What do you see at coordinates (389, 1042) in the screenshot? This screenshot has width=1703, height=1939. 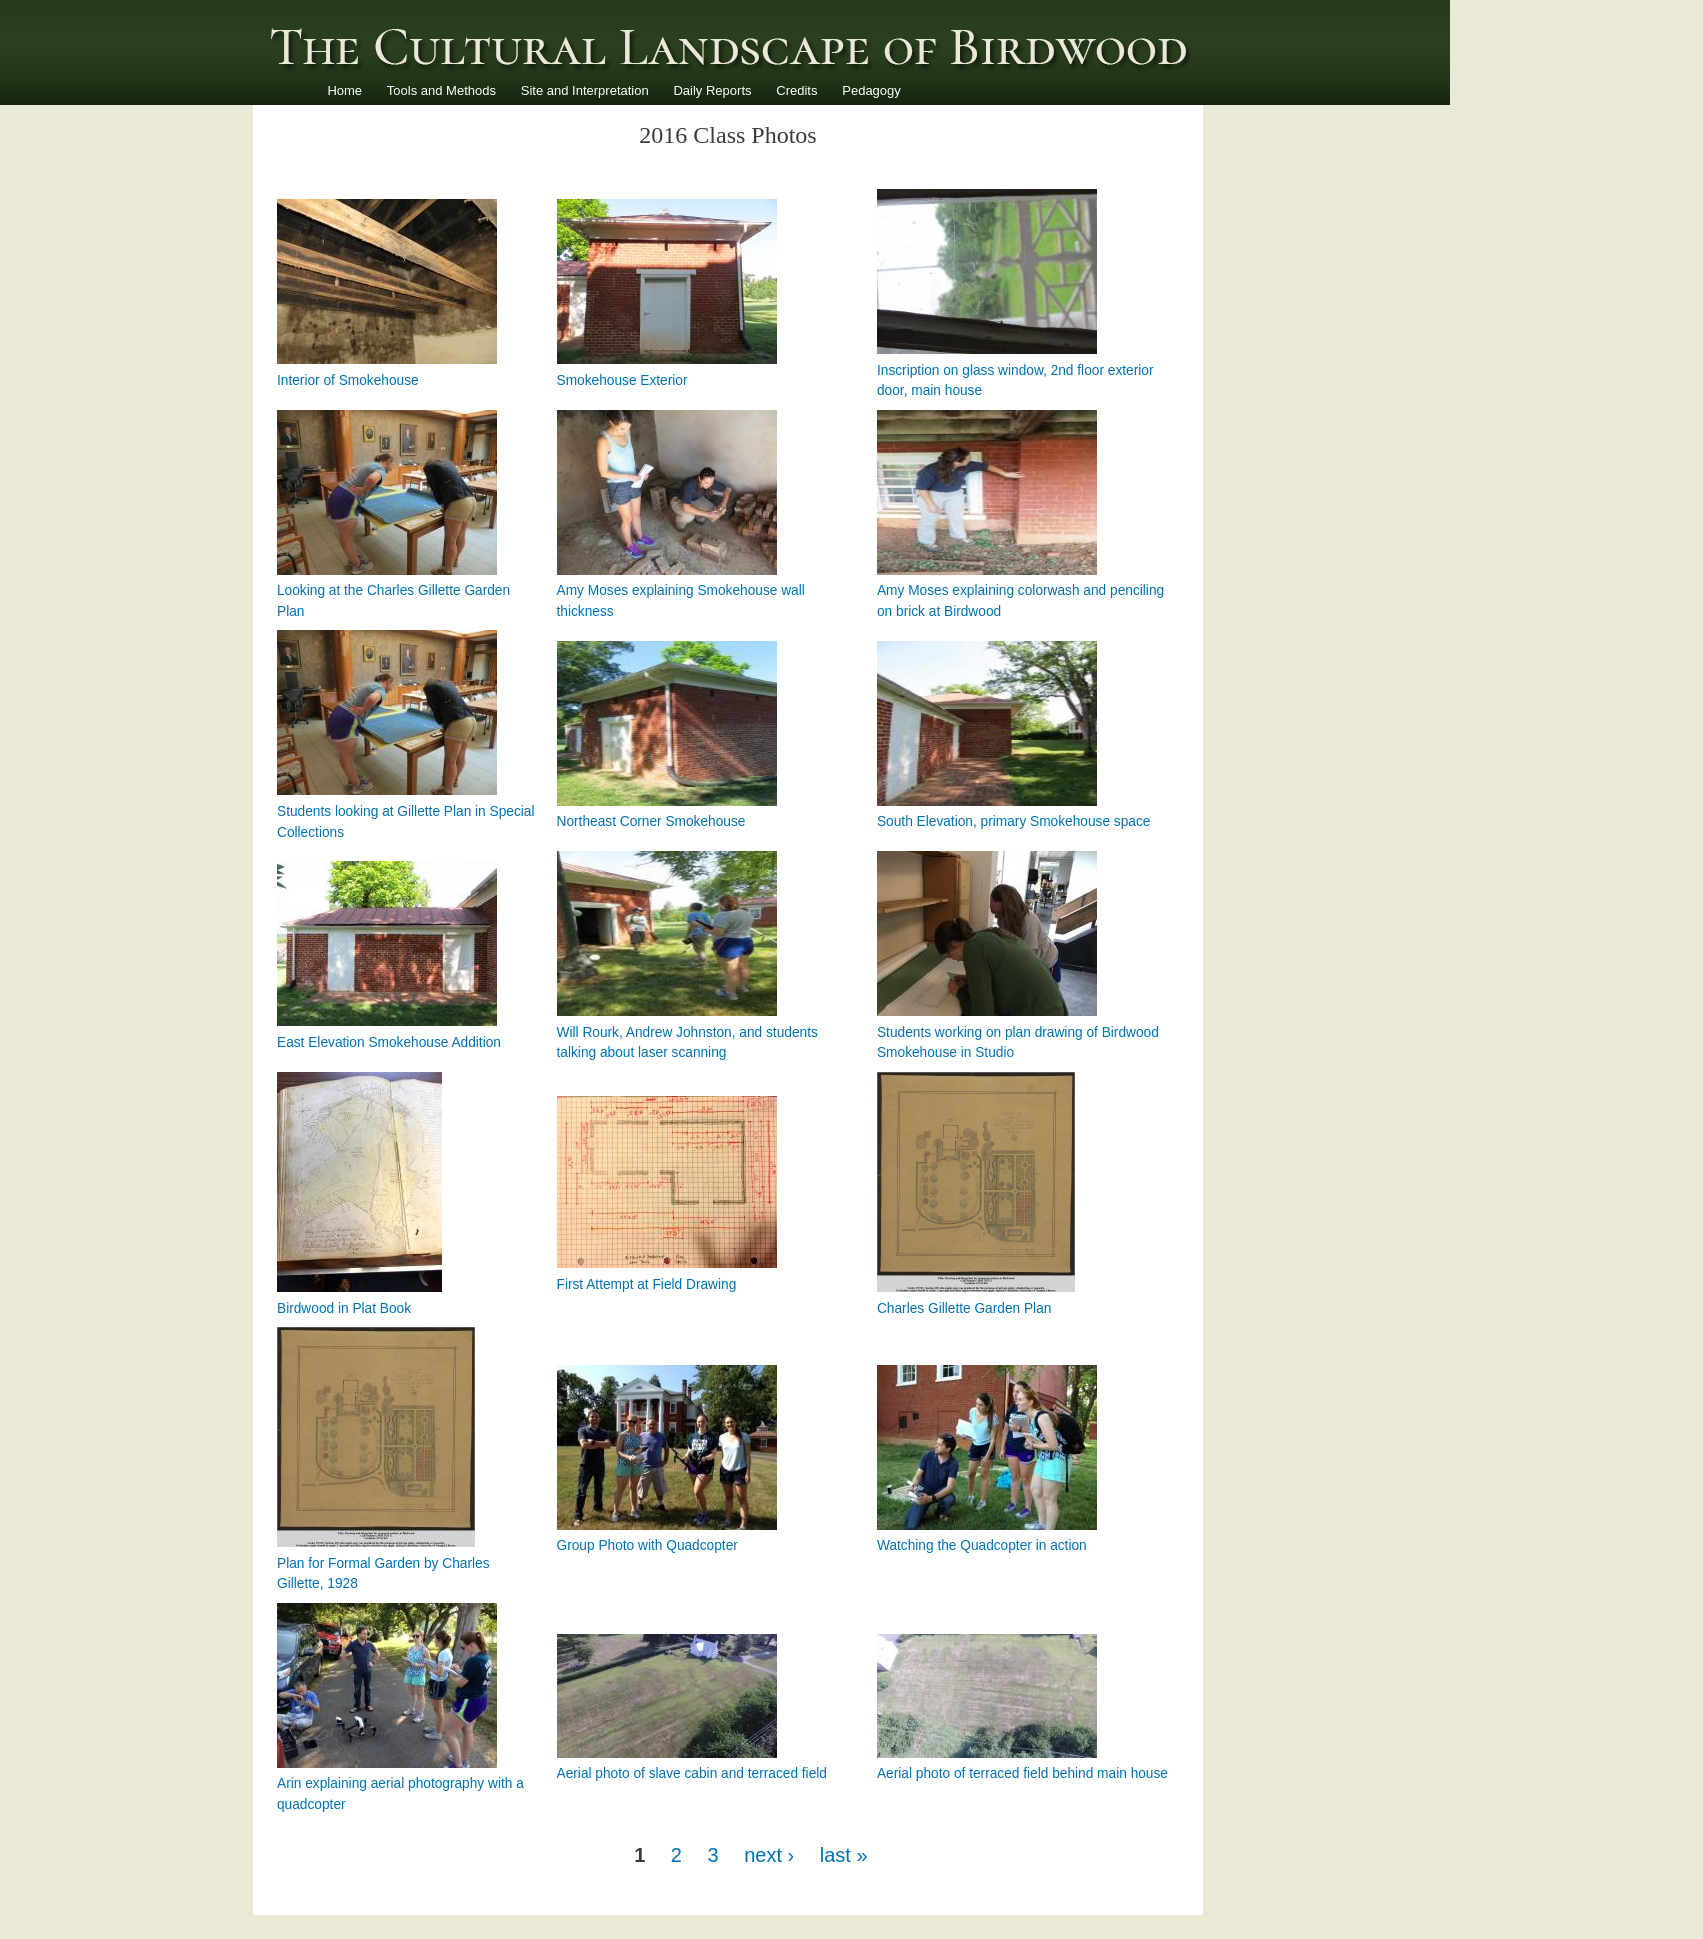 I see `East Elevation Smokehouse Addition` at bounding box center [389, 1042].